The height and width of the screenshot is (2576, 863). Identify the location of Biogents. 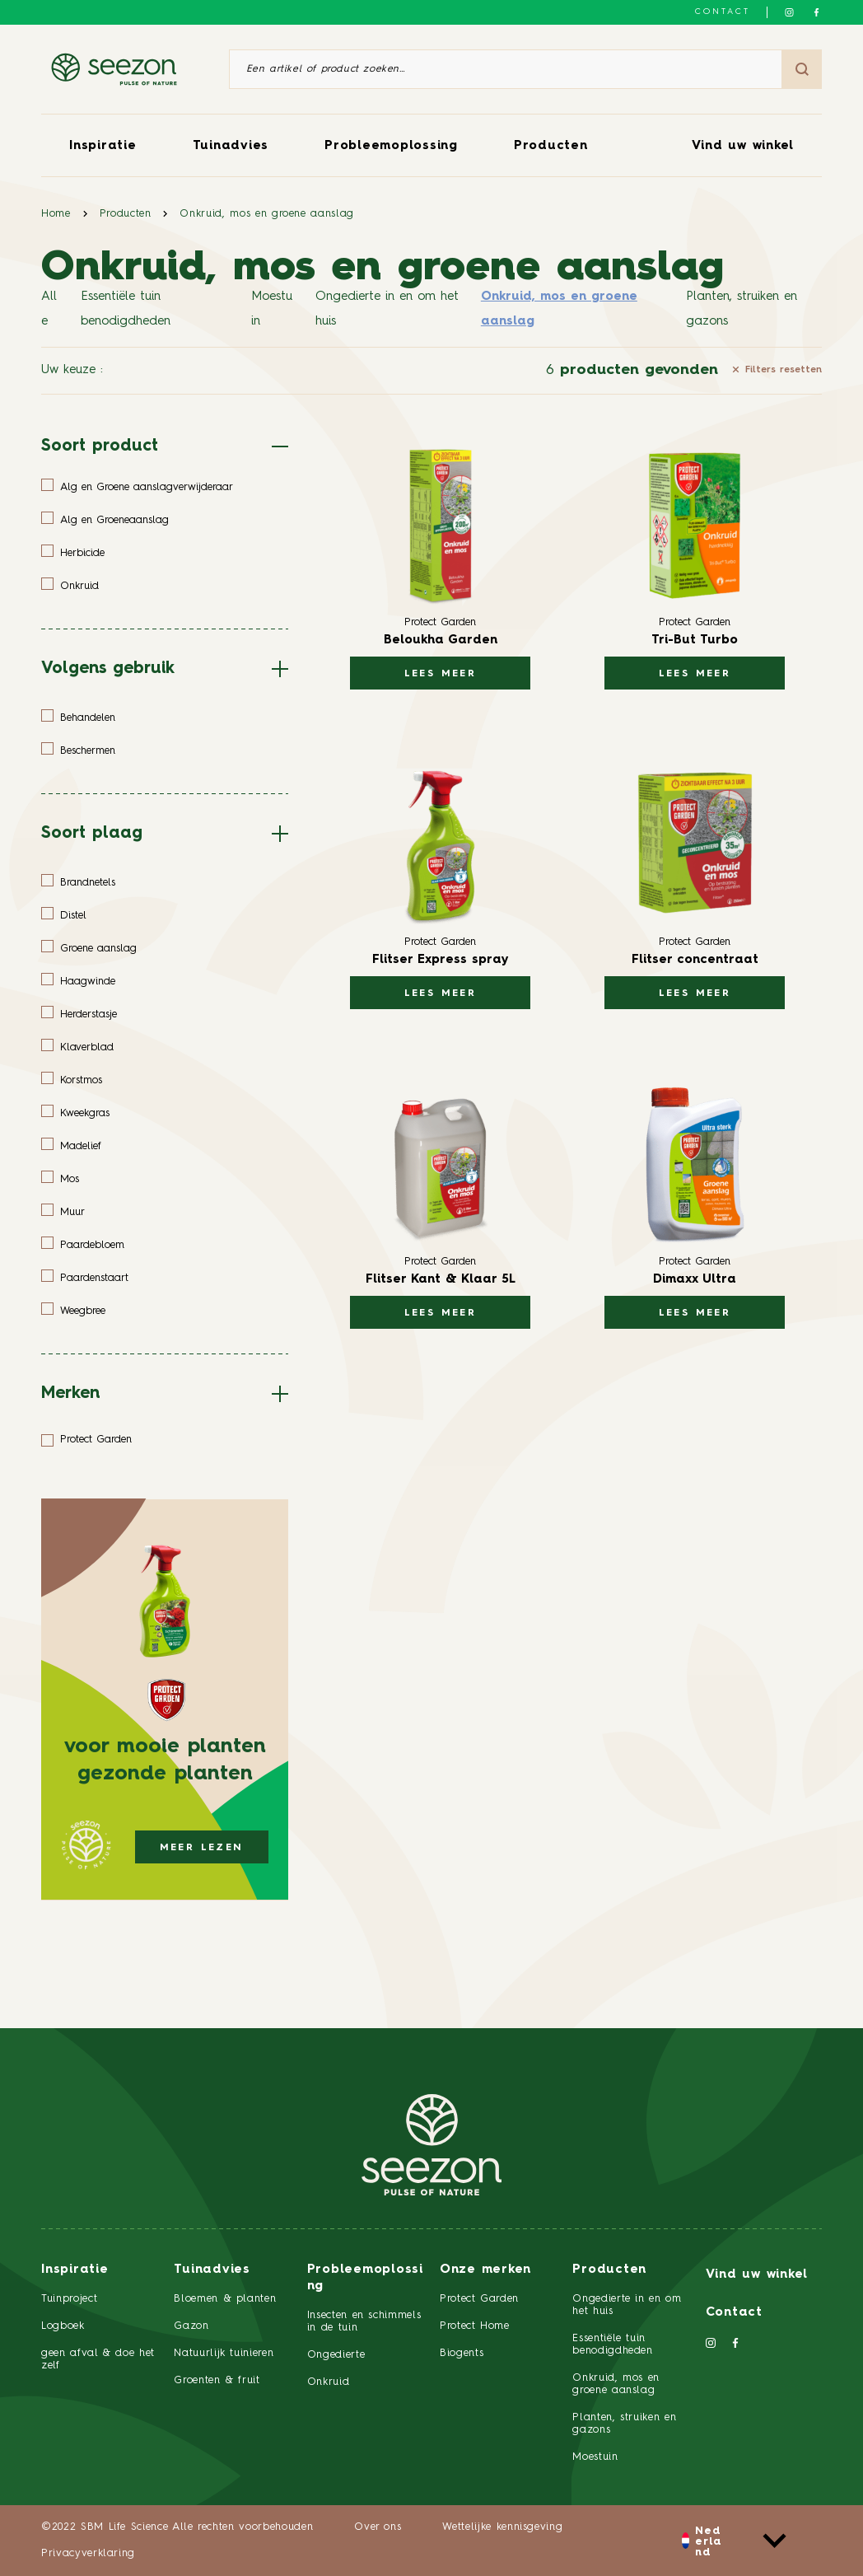
(461, 2353).